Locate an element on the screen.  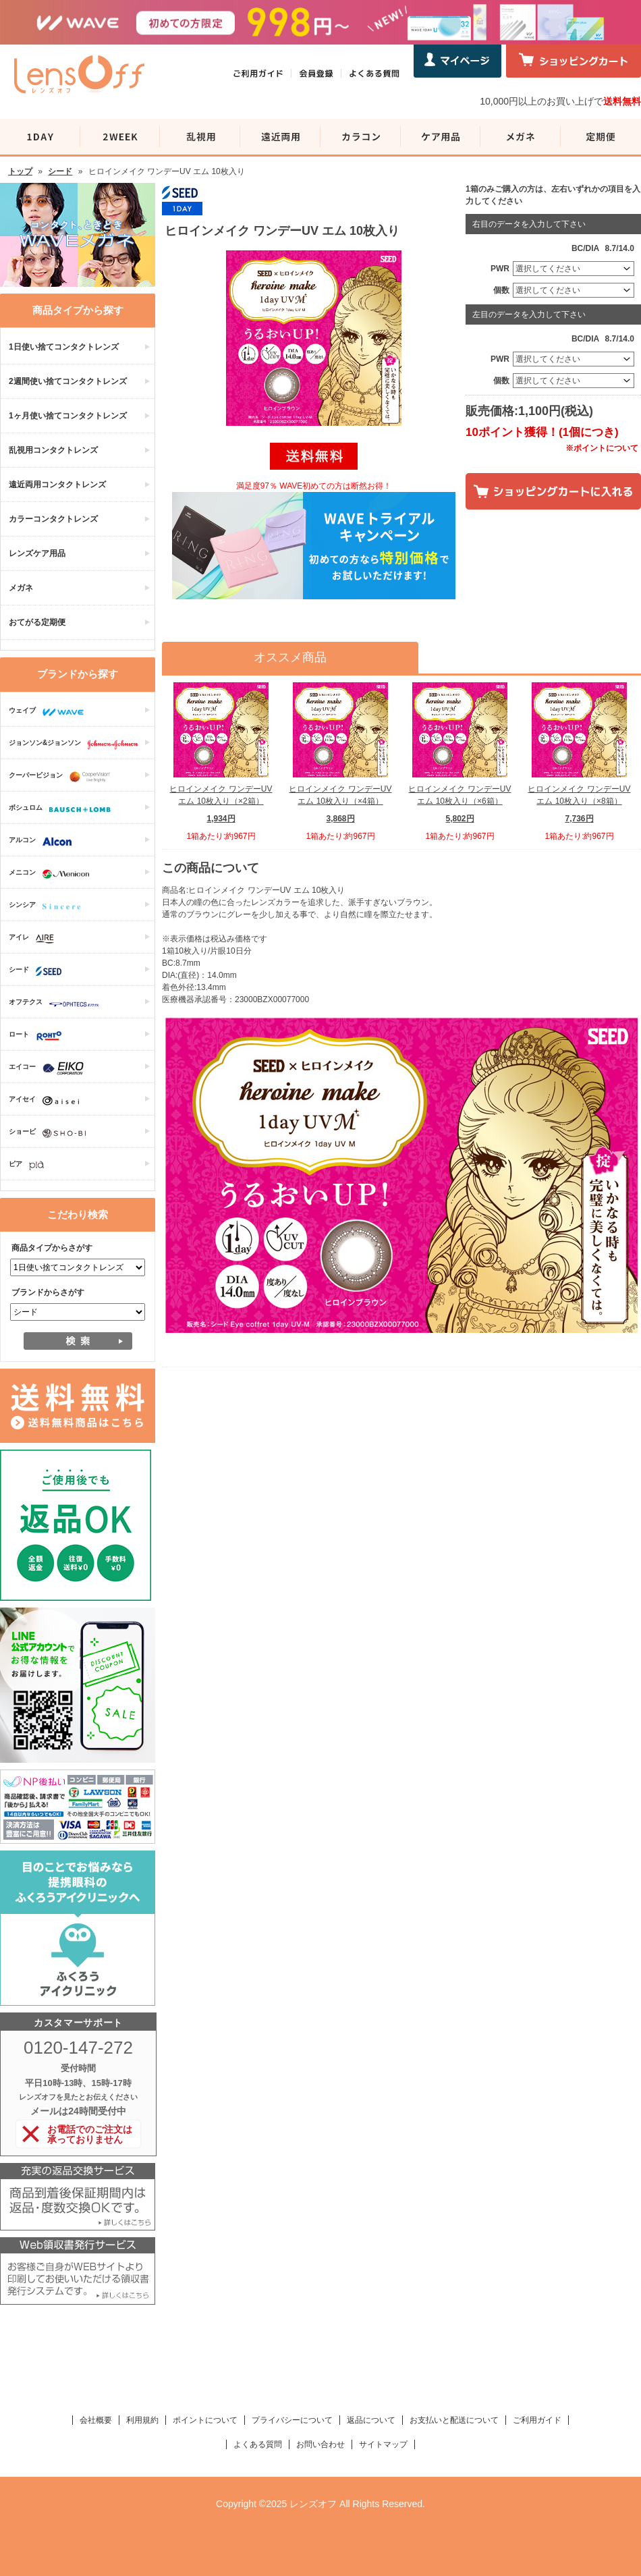
返品について is located at coordinates (371, 2420).